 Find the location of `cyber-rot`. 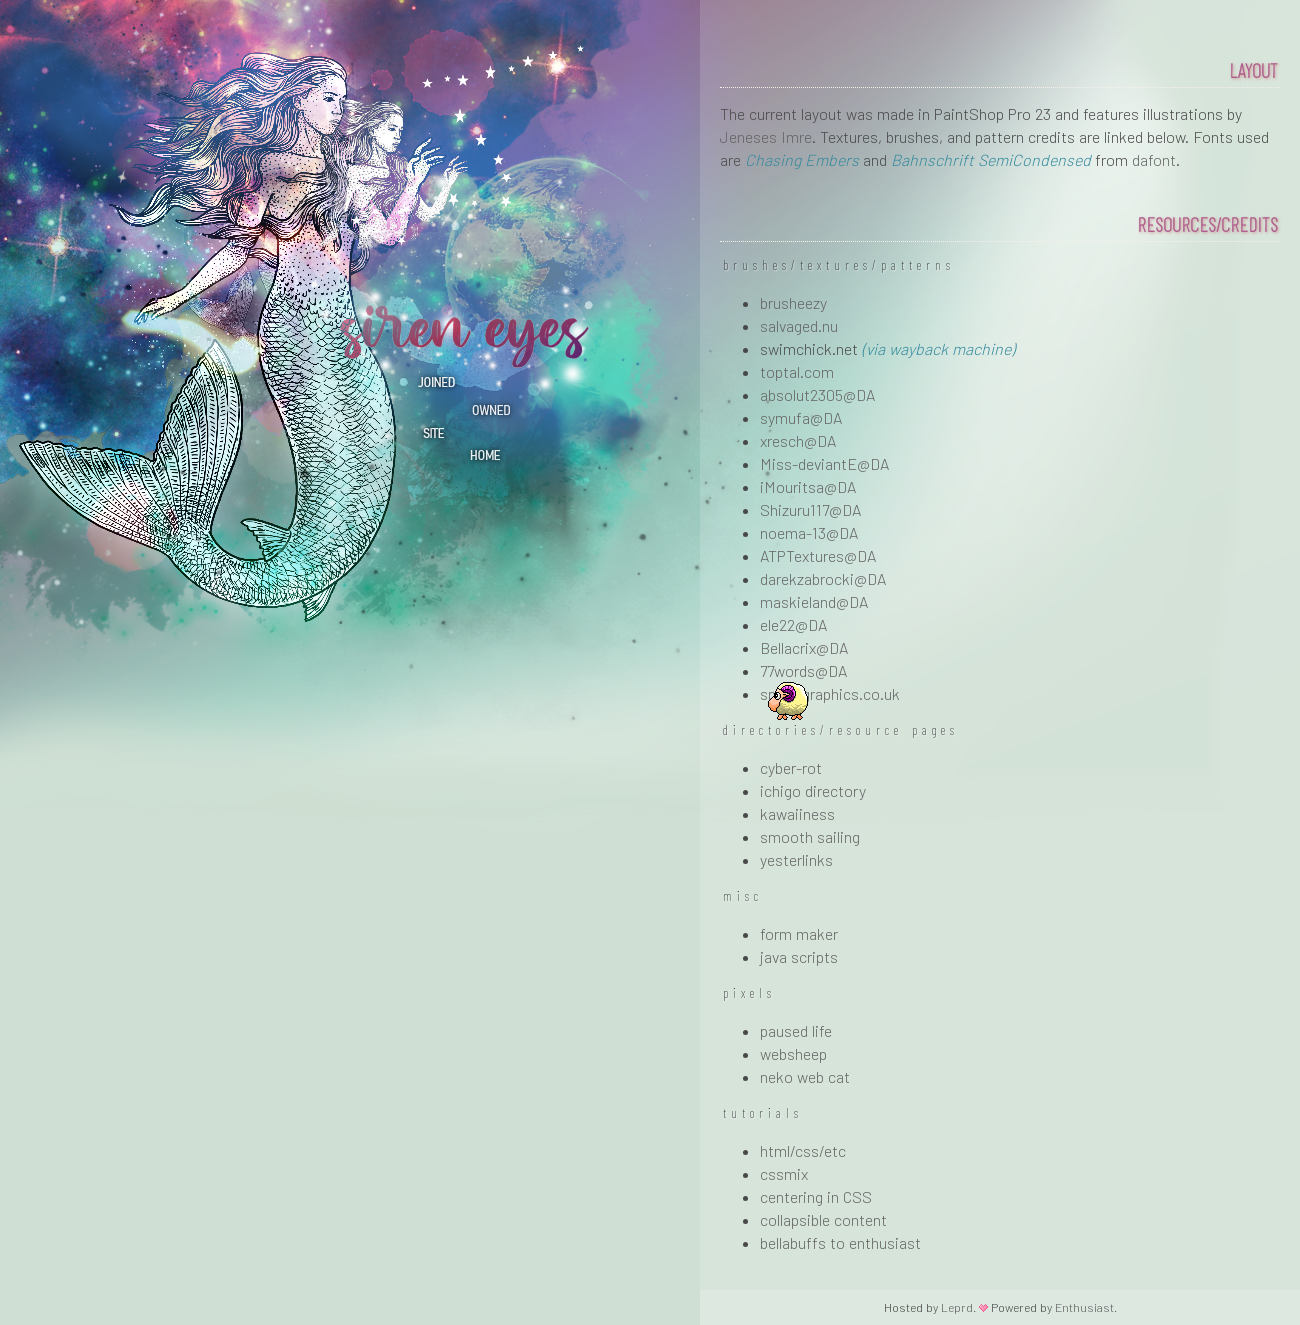

cyber-rot is located at coordinates (791, 767).